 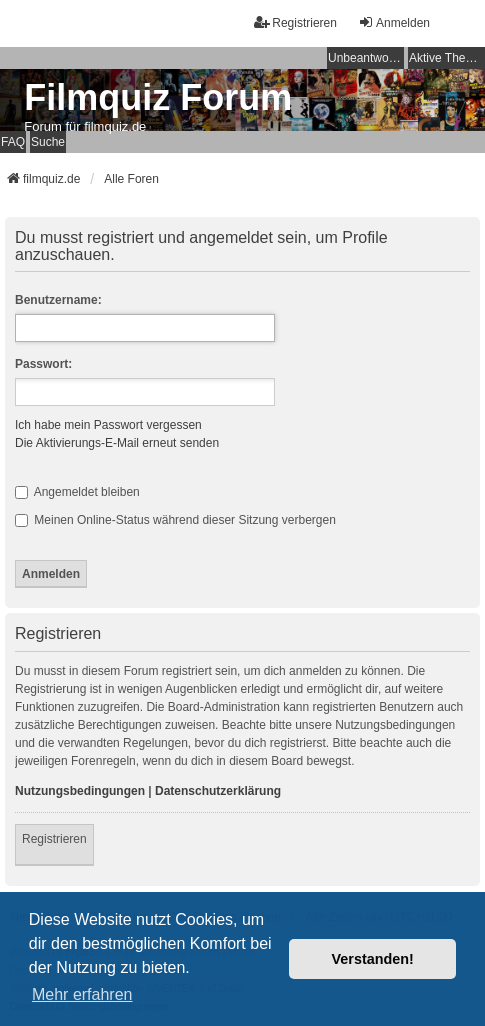 What do you see at coordinates (447, 58) in the screenshot?
I see `Aktive Themen [menuitem]` at bounding box center [447, 58].